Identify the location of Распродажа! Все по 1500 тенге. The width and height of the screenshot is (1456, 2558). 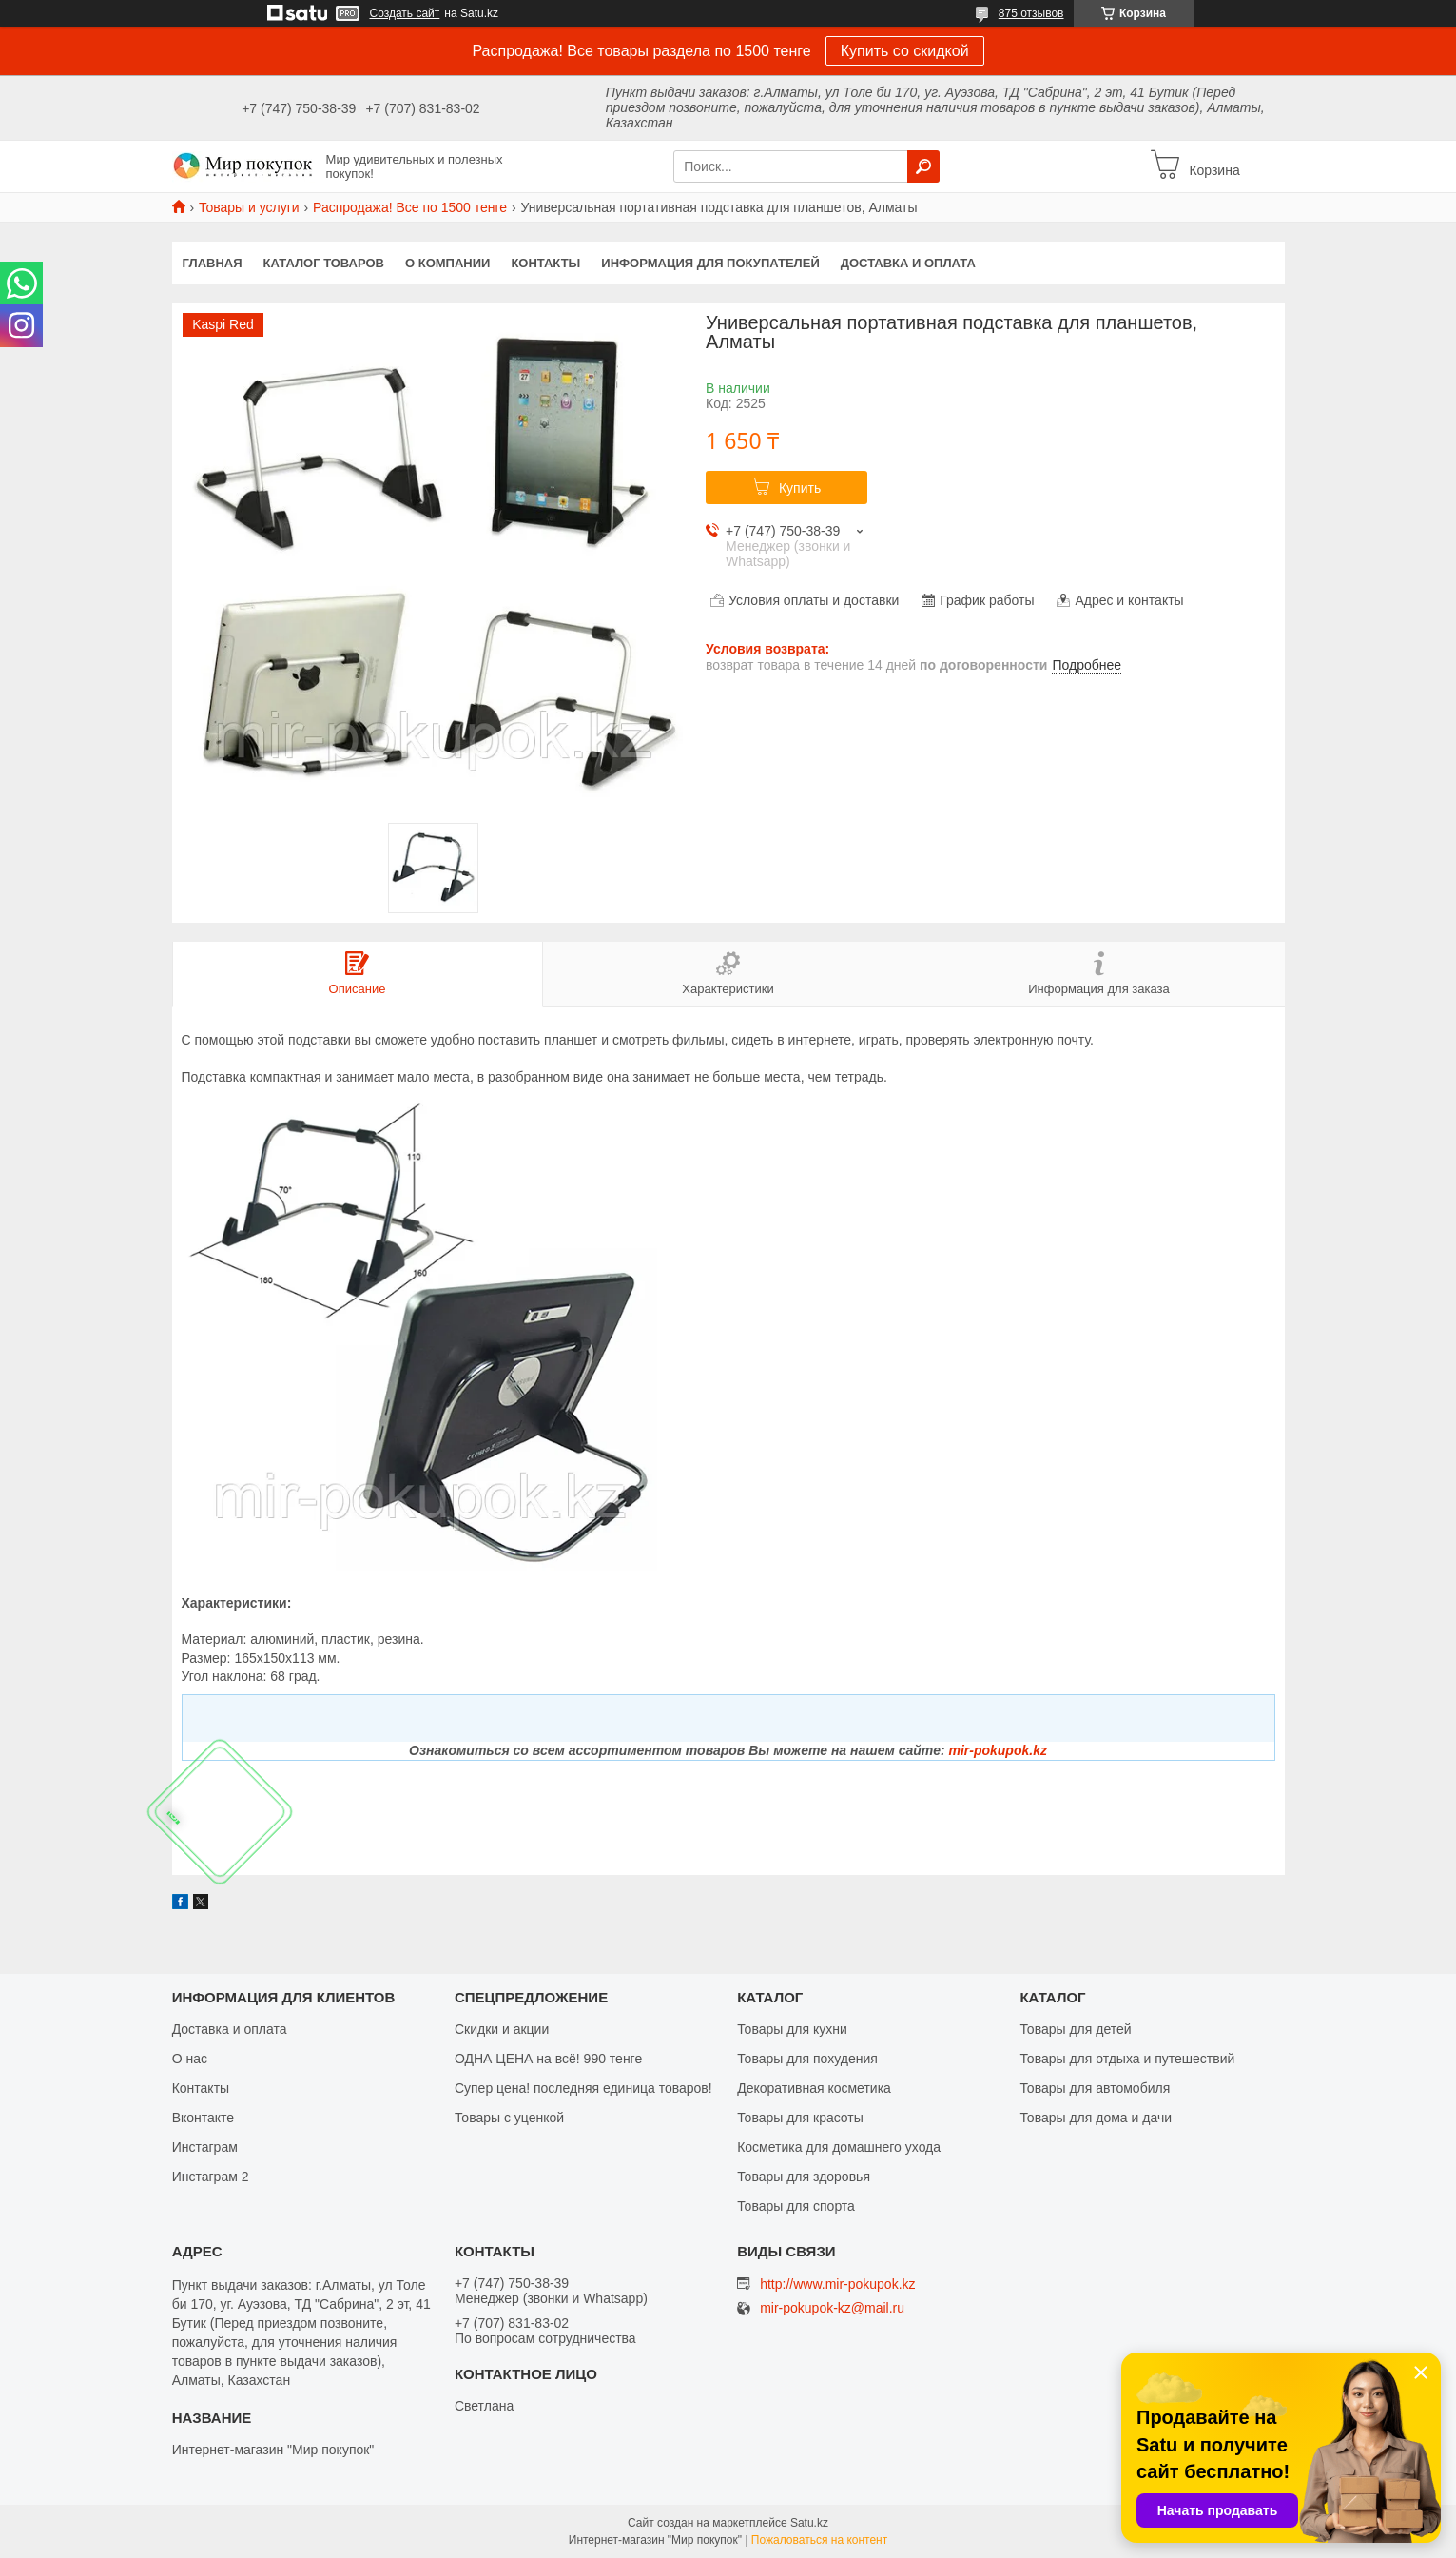
(410, 207).